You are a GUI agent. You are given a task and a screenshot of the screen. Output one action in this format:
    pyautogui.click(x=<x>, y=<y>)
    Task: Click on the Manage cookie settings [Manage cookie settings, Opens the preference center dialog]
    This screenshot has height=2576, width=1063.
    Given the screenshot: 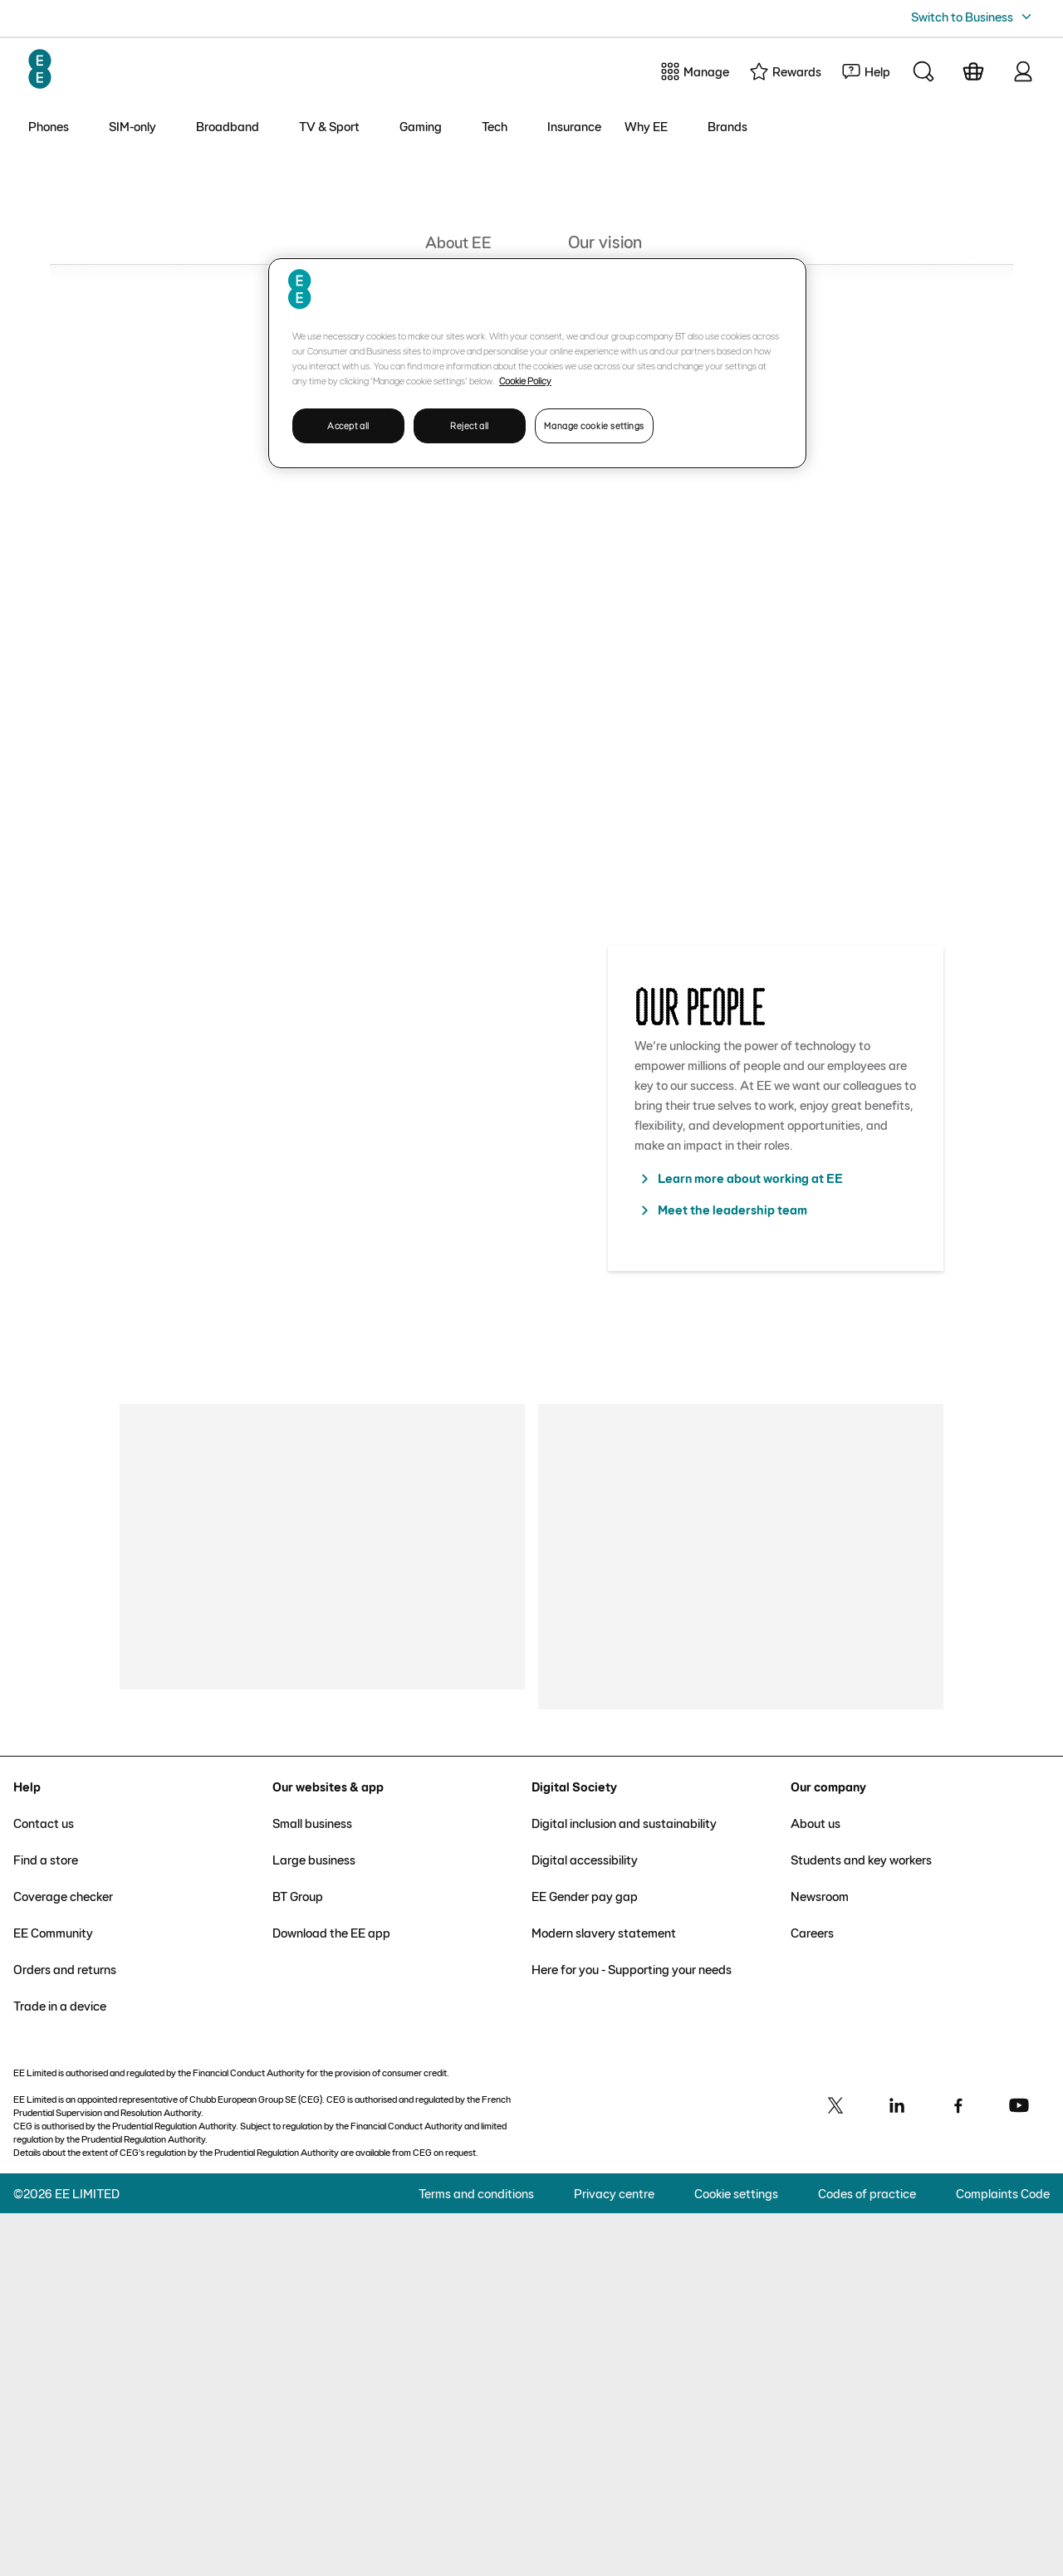 What is the action you would take?
    pyautogui.click(x=594, y=425)
    